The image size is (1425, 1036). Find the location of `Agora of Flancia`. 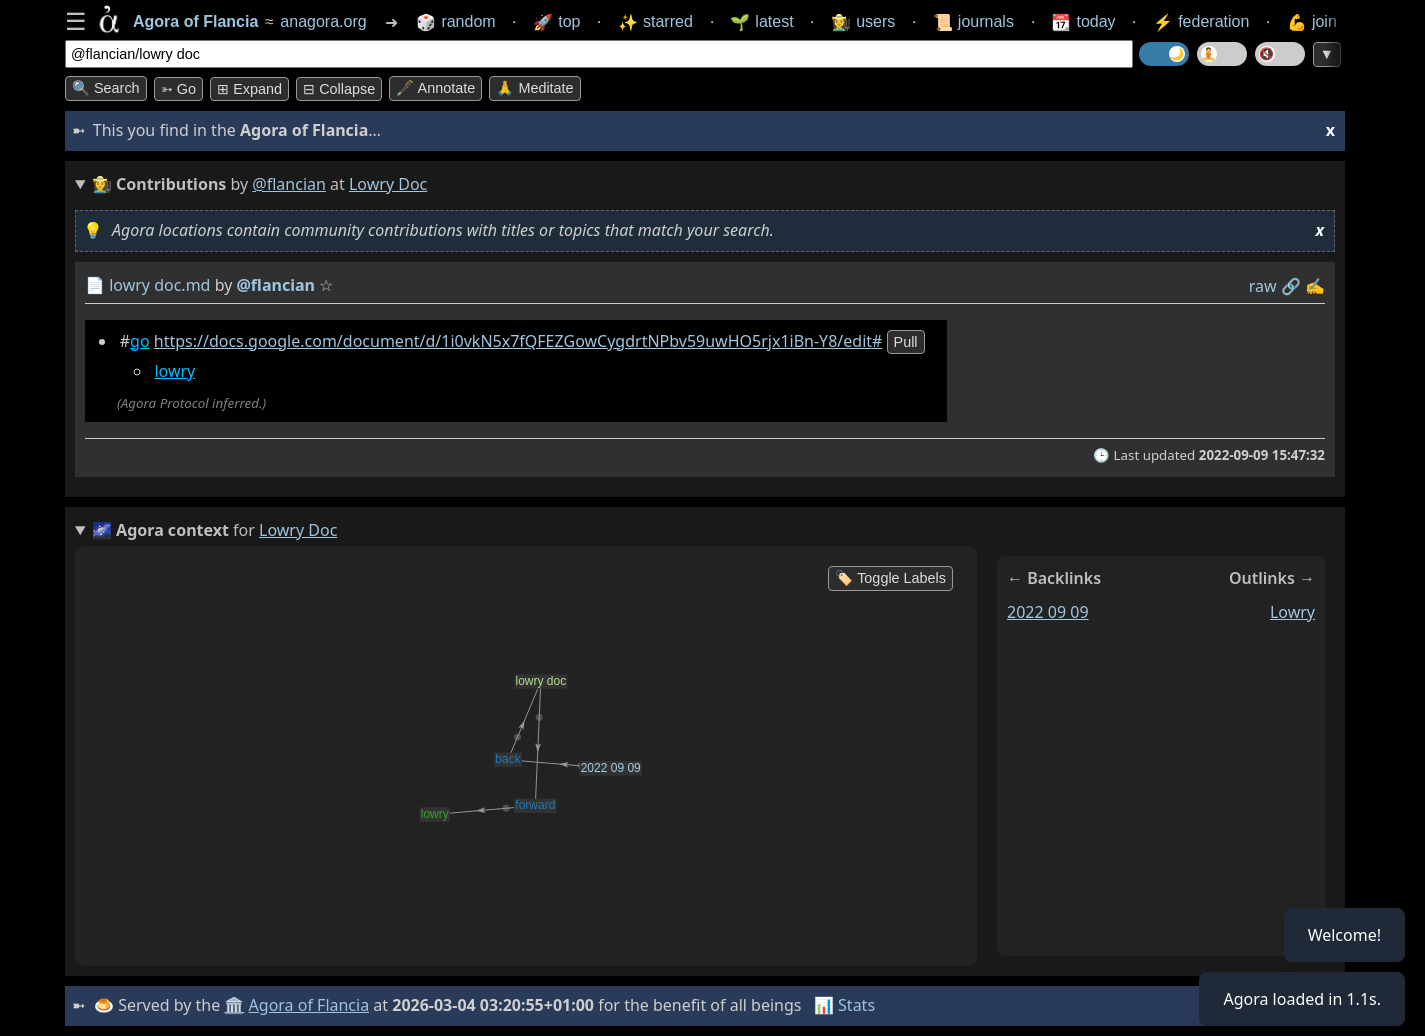

Agora of Flancia is located at coordinates (309, 1005).